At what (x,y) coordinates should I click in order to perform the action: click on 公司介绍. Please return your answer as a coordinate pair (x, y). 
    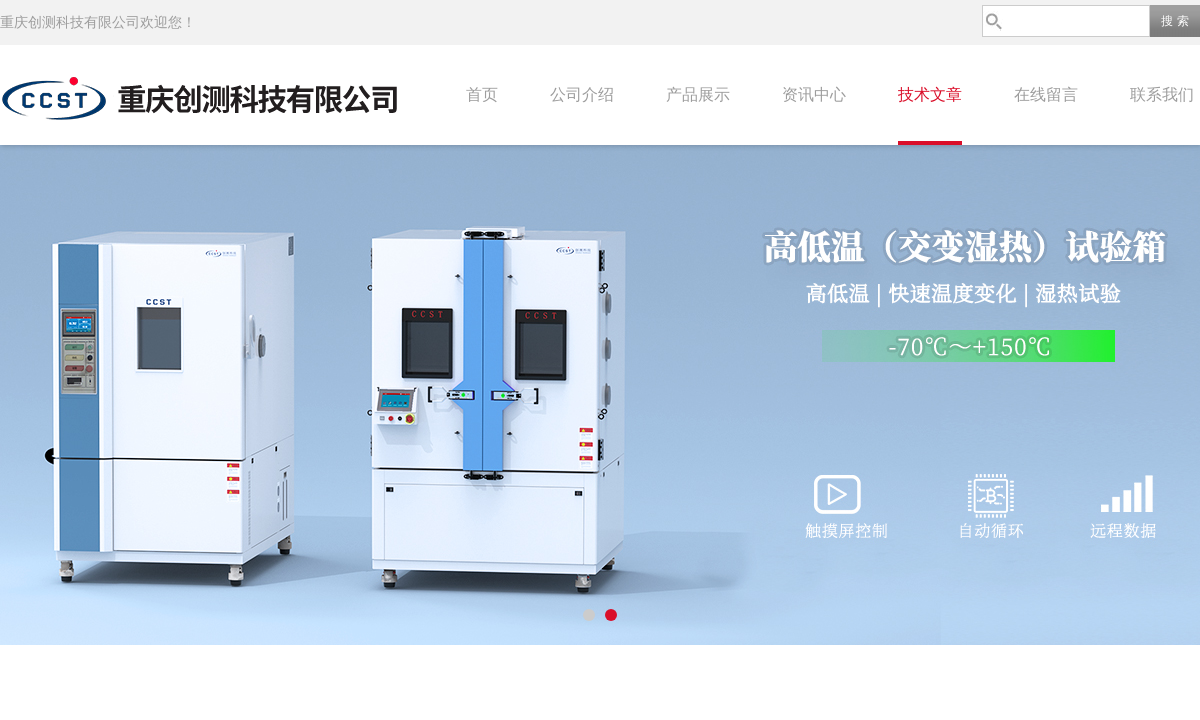
    Looking at the image, I should click on (582, 94).